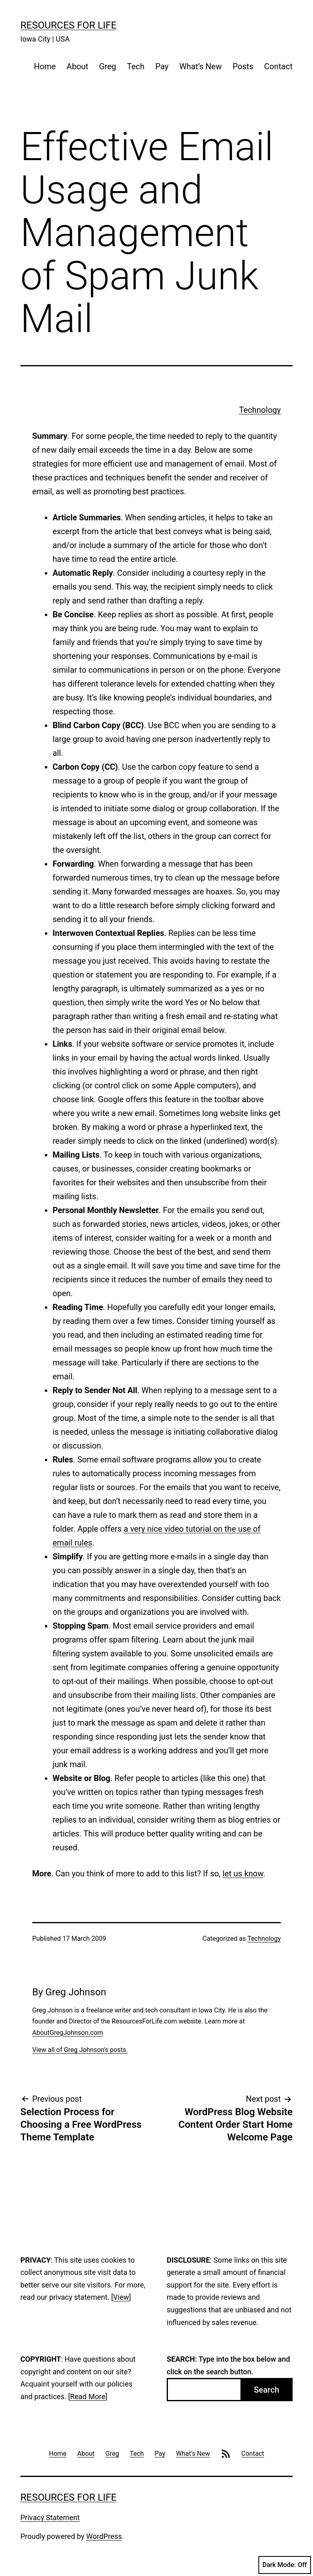  Describe the element at coordinates (266, 2390) in the screenshot. I see `Search` at that location.